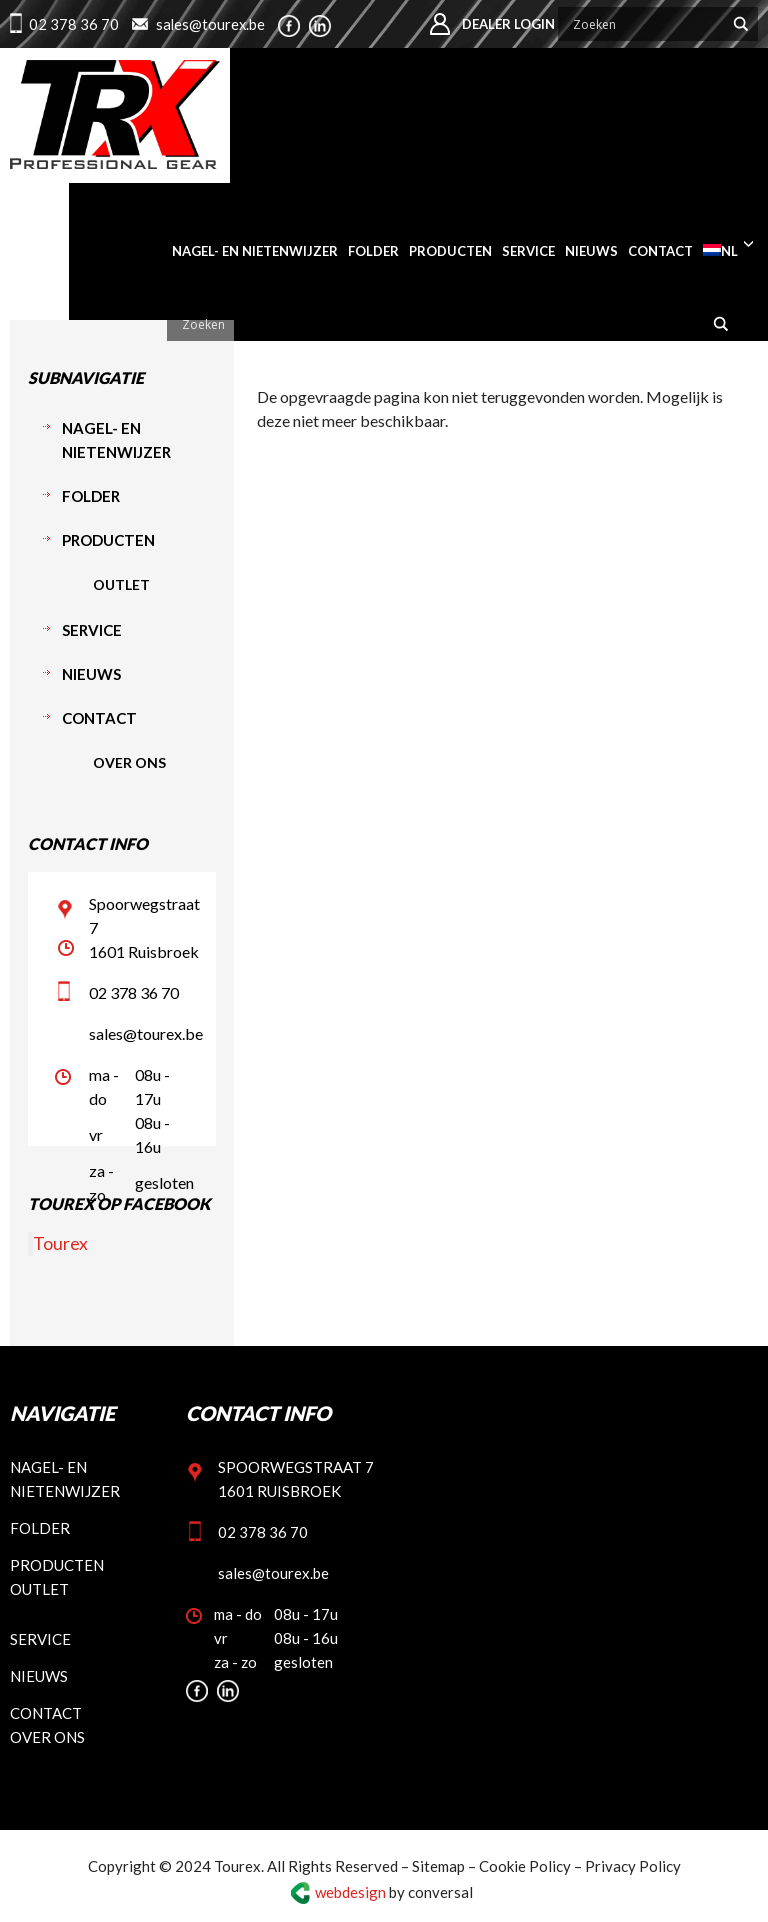 Image resolution: width=768 pixels, height=1922 pixels. What do you see at coordinates (121, 584) in the screenshot?
I see `Outlet` at bounding box center [121, 584].